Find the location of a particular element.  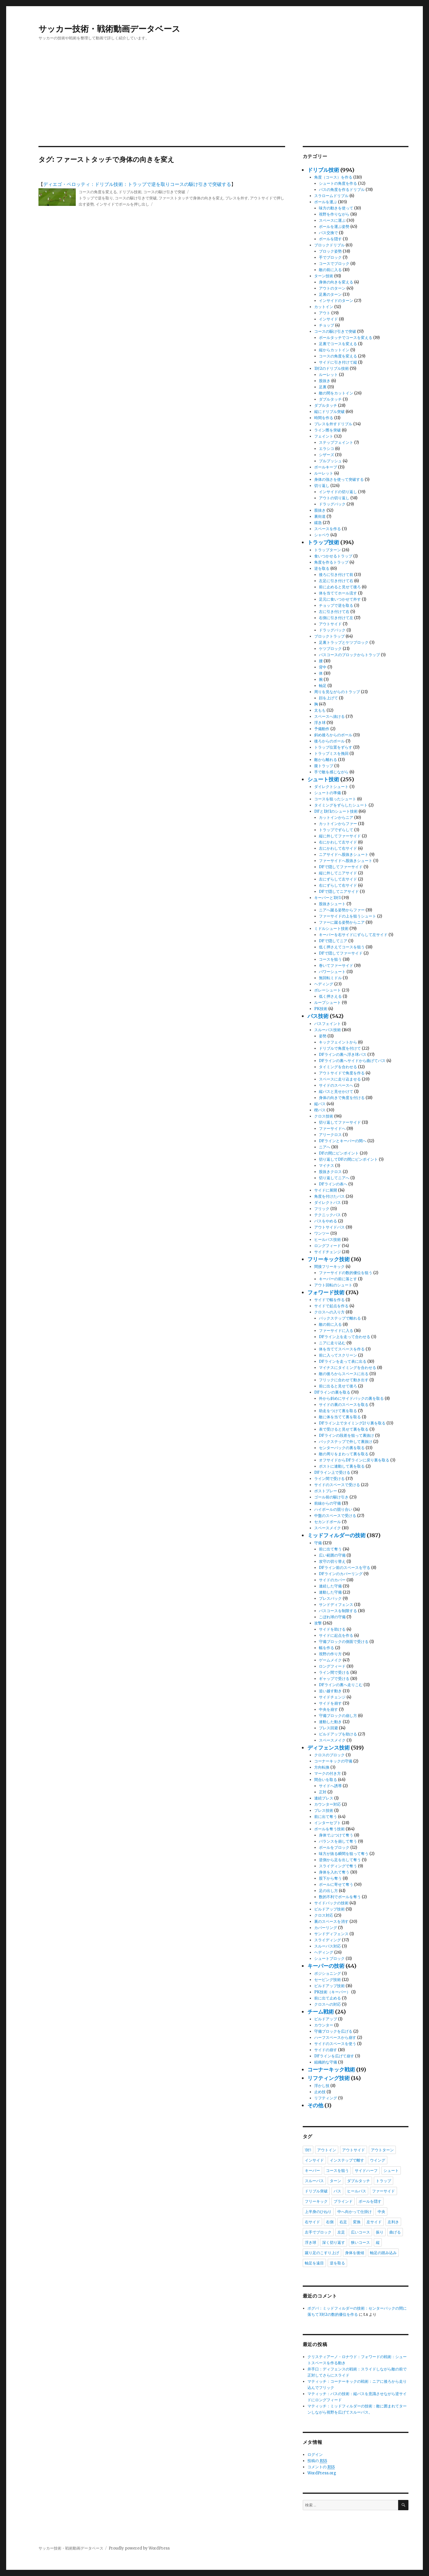

コースの角度を変える is located at coordinates (98, 191).